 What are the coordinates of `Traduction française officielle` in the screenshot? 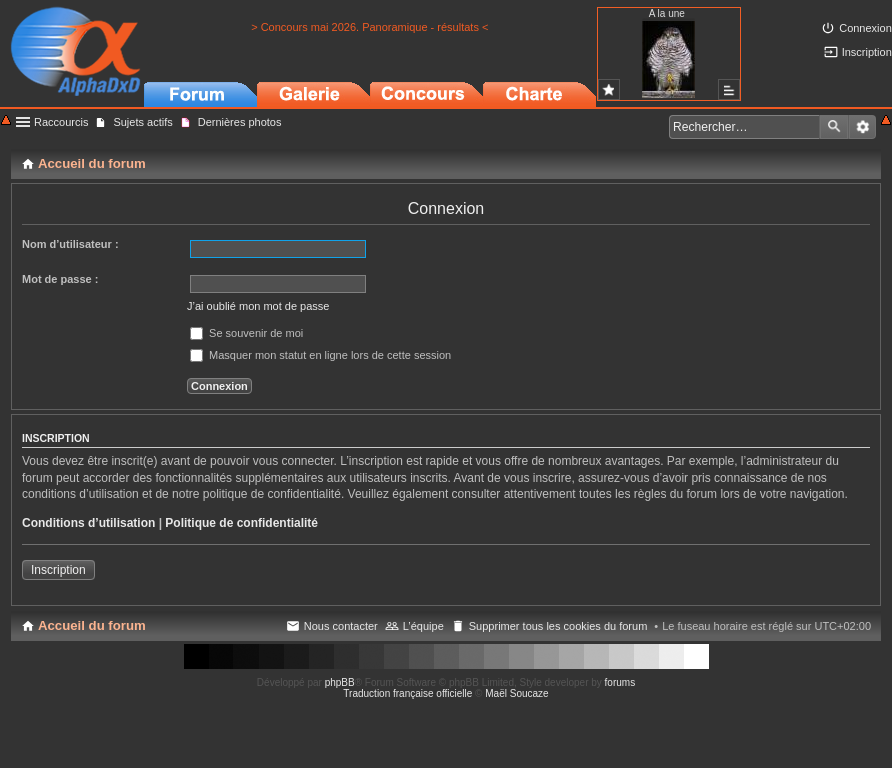 It's located at (407, 693).